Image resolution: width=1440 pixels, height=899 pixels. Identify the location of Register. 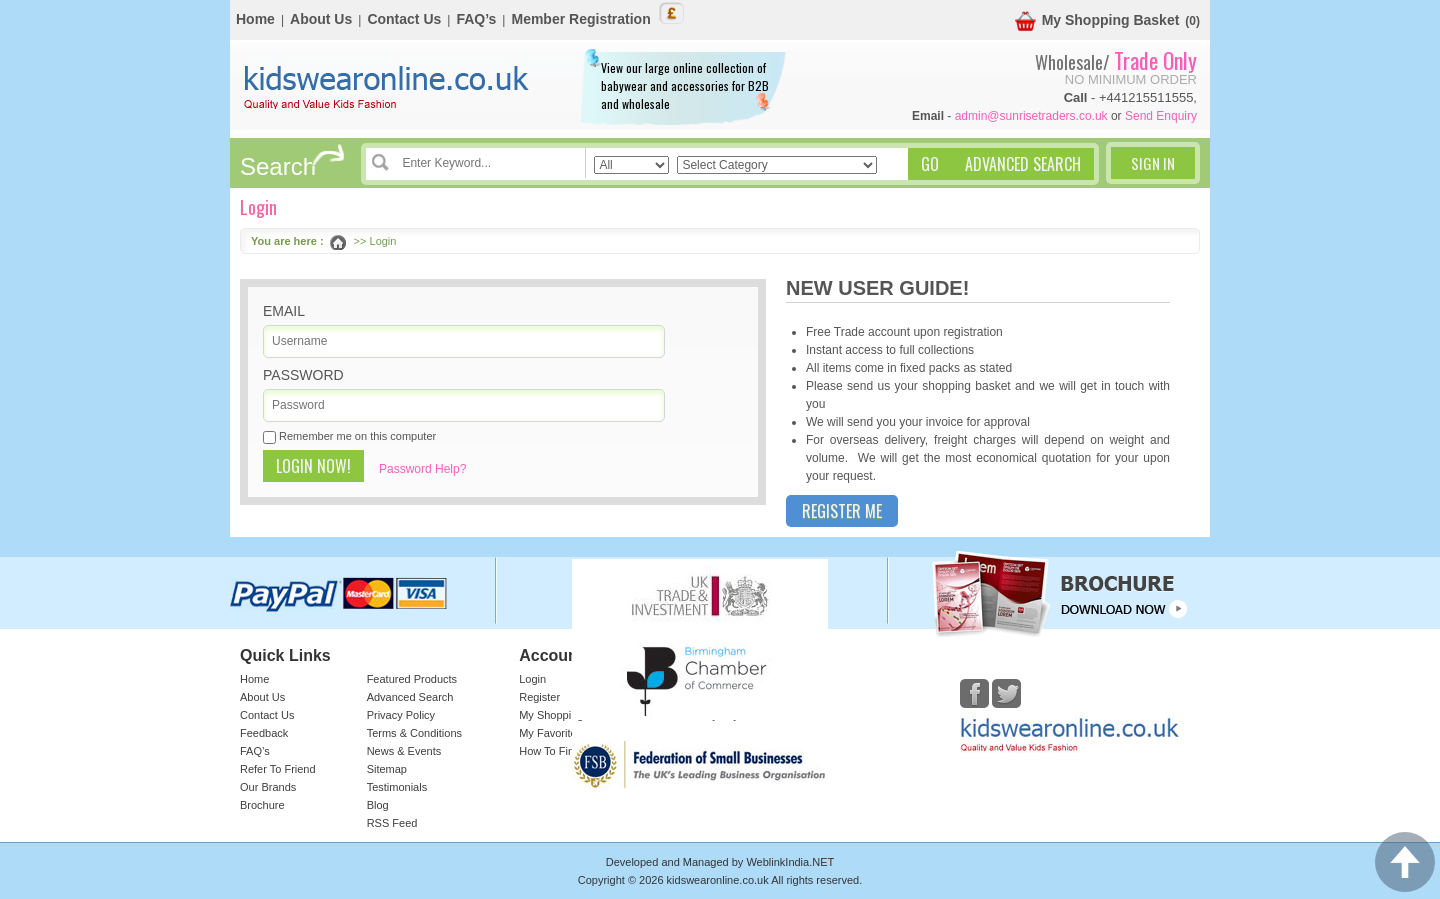
(539, 697).